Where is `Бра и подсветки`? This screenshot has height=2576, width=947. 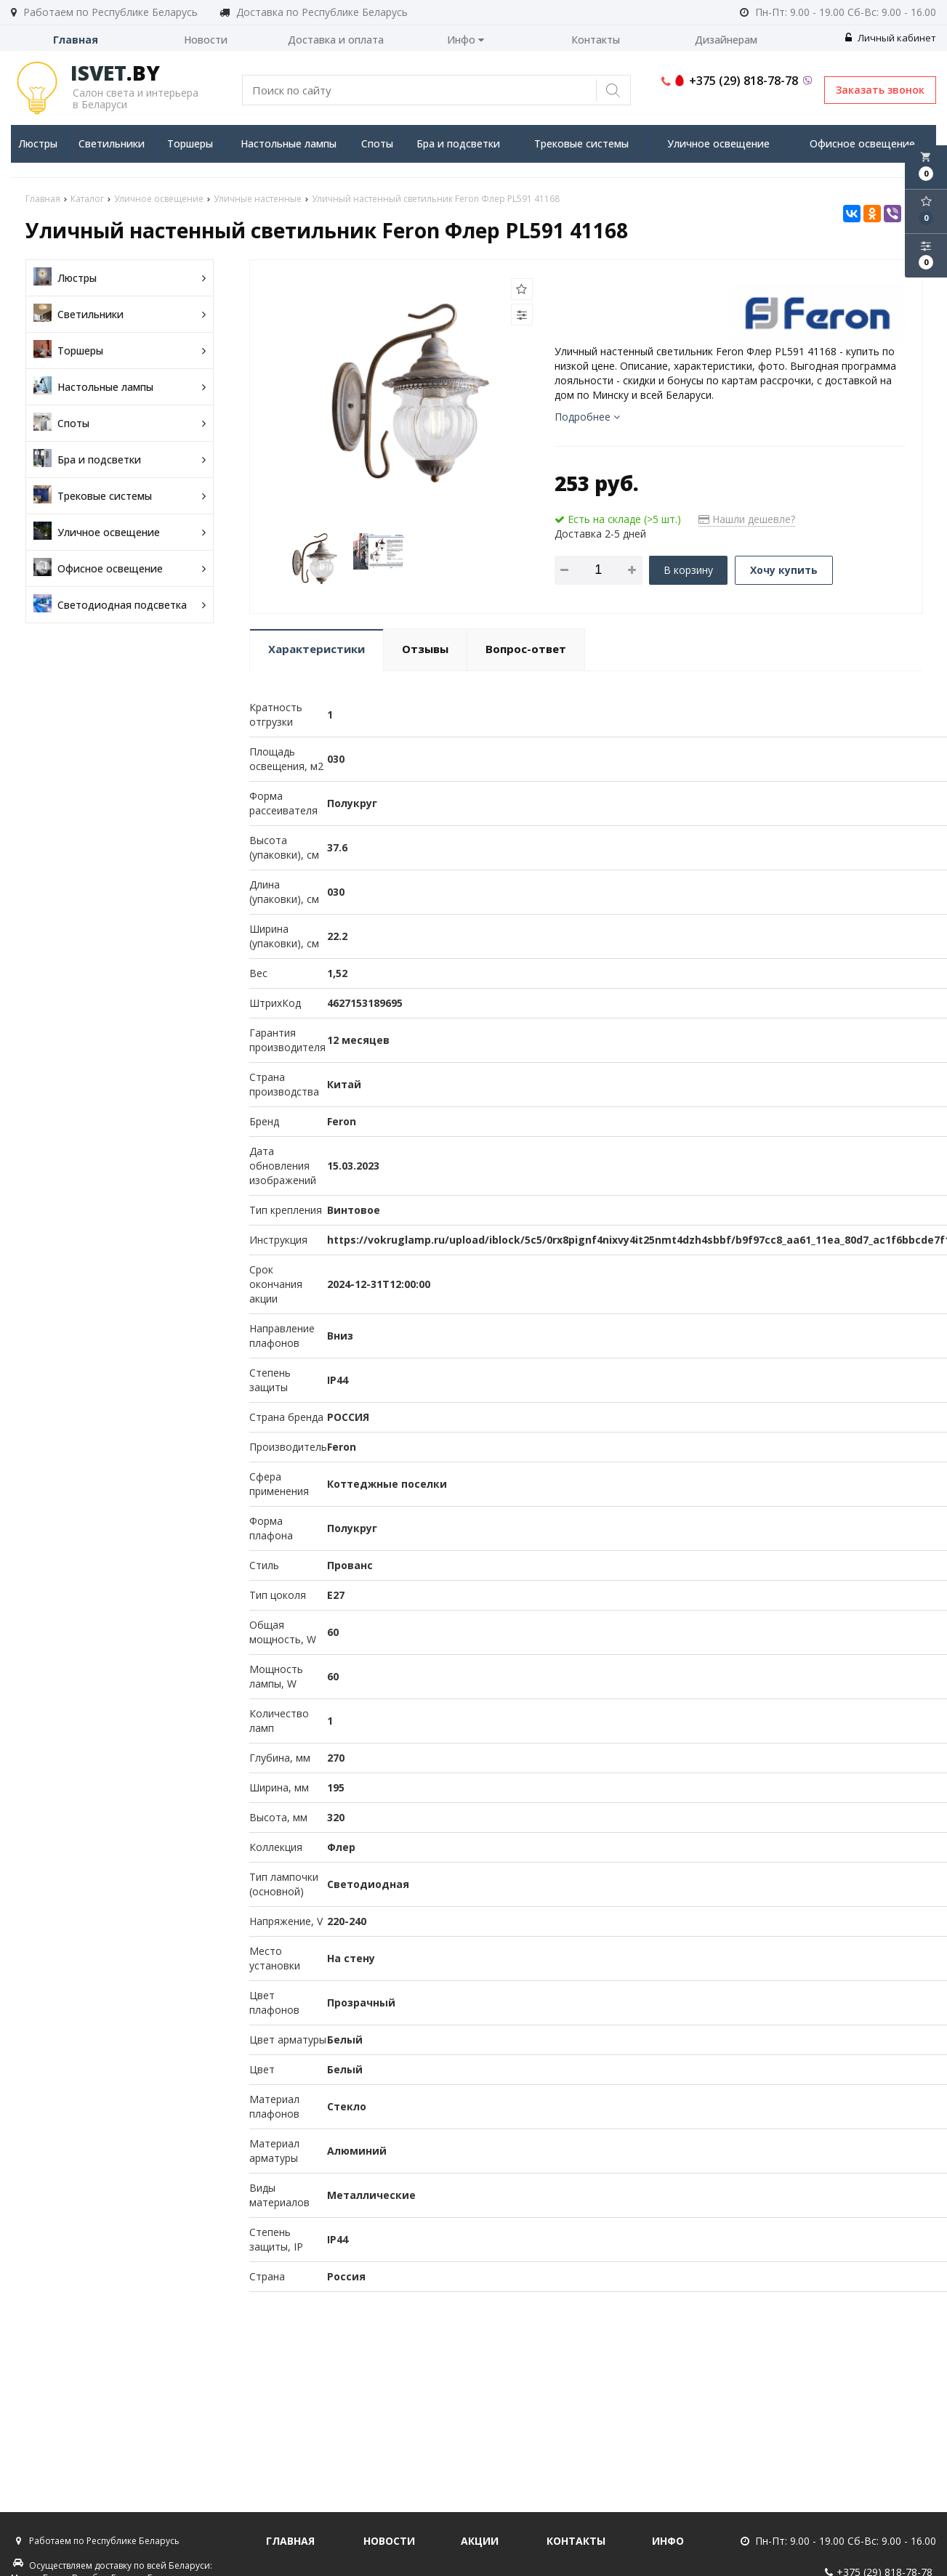
Бра и подсветки is located at coordinates (458, 143).